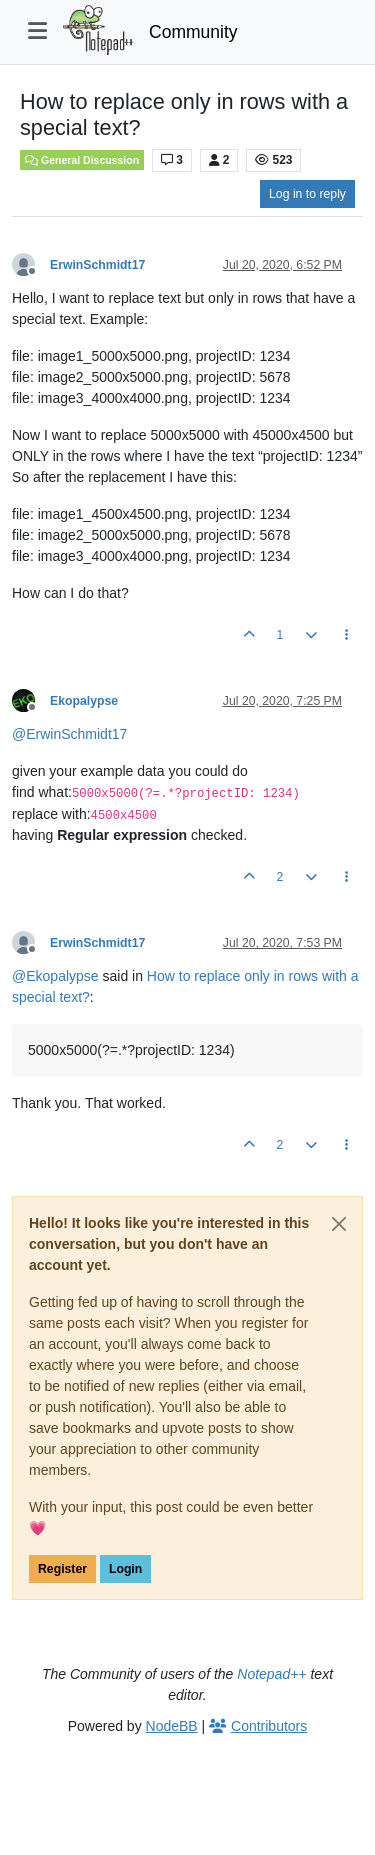 This screenshot has width=375, height=1855. What do you see at coordinates (125, 1569) in the screenshot?
I see `Login` at bounding box center [125, 1569].